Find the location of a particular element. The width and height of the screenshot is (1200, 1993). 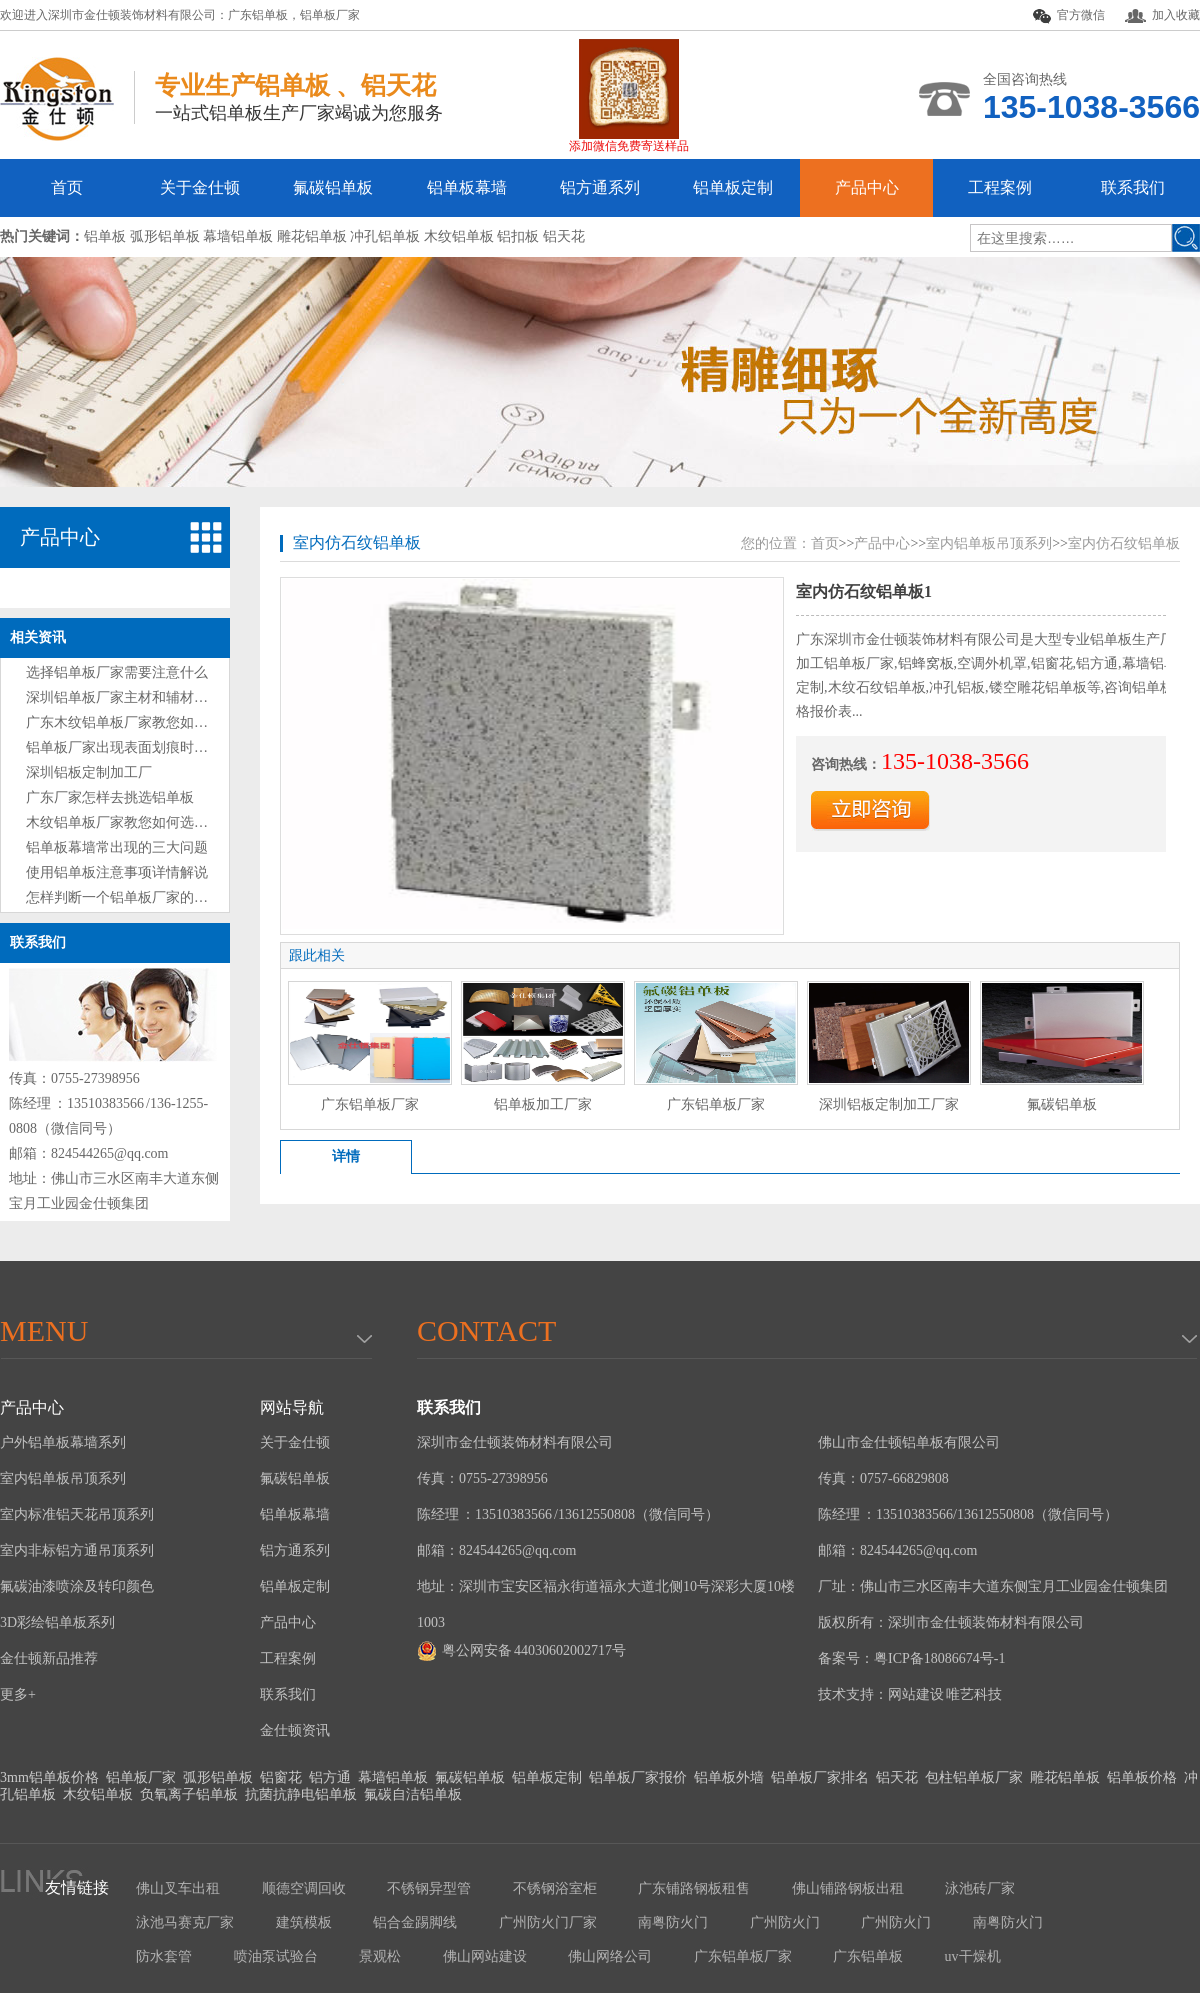

建筑模板 is located at coordinates (304, 1922).